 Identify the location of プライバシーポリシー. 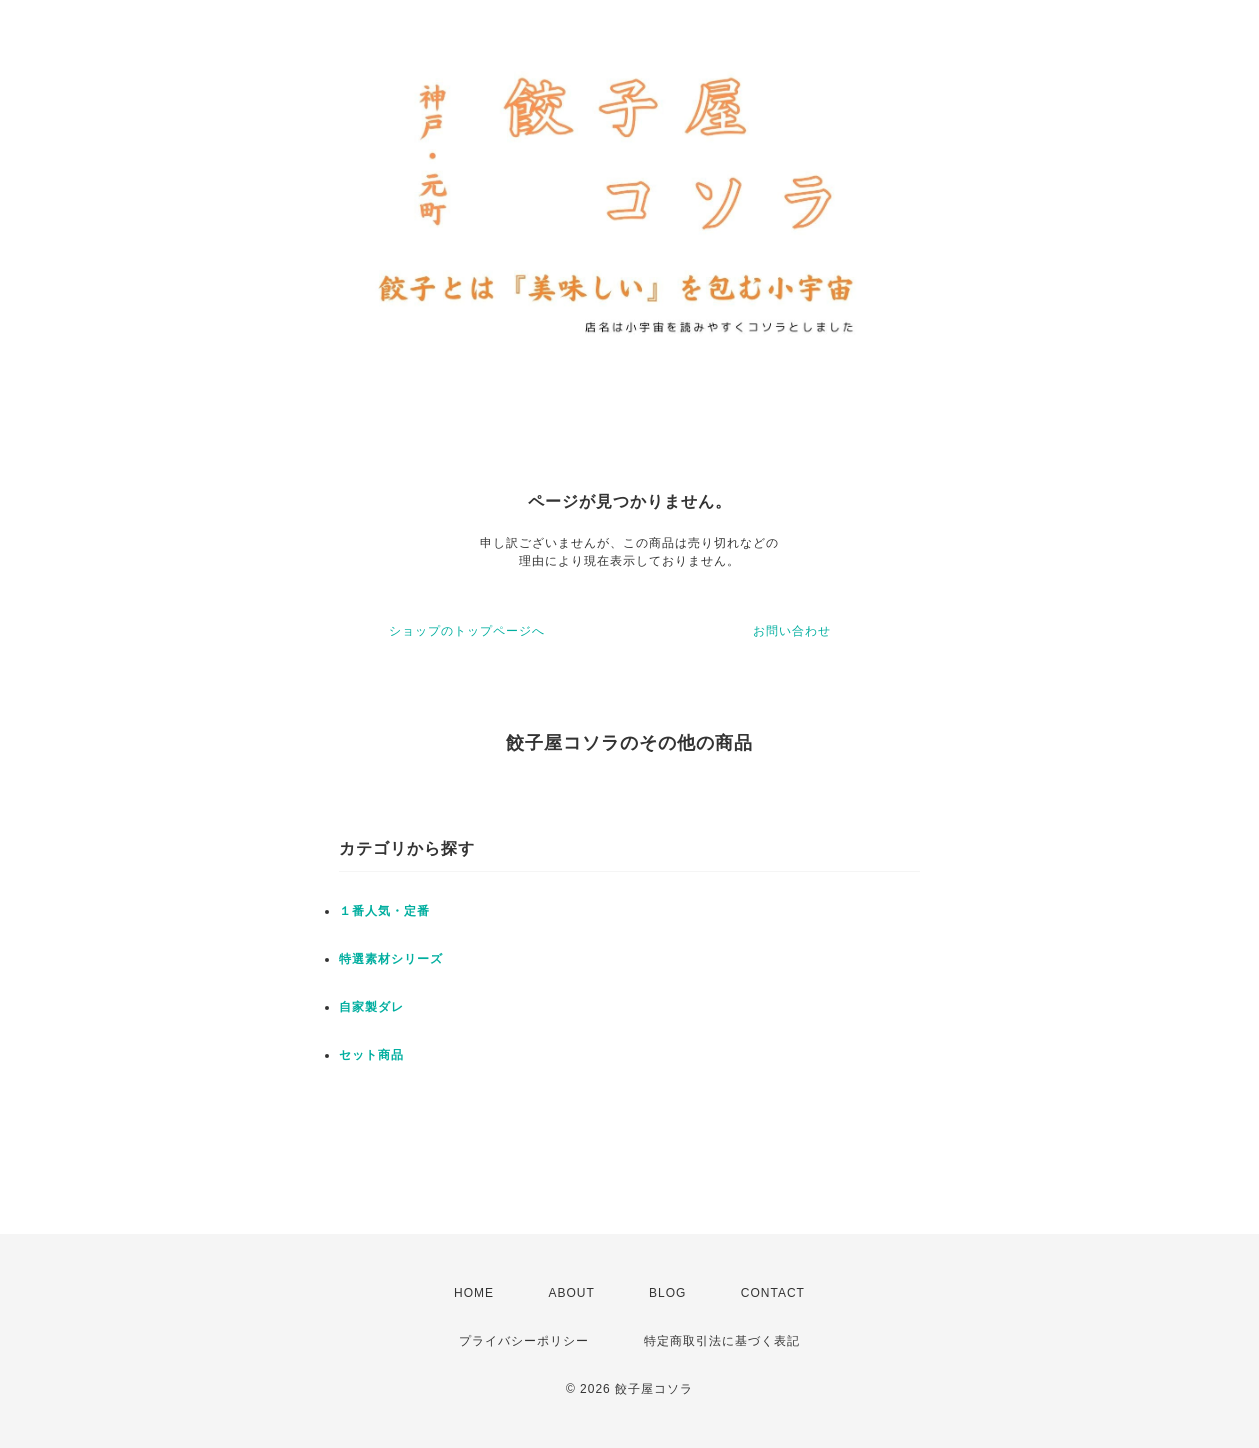
(524, 1341).